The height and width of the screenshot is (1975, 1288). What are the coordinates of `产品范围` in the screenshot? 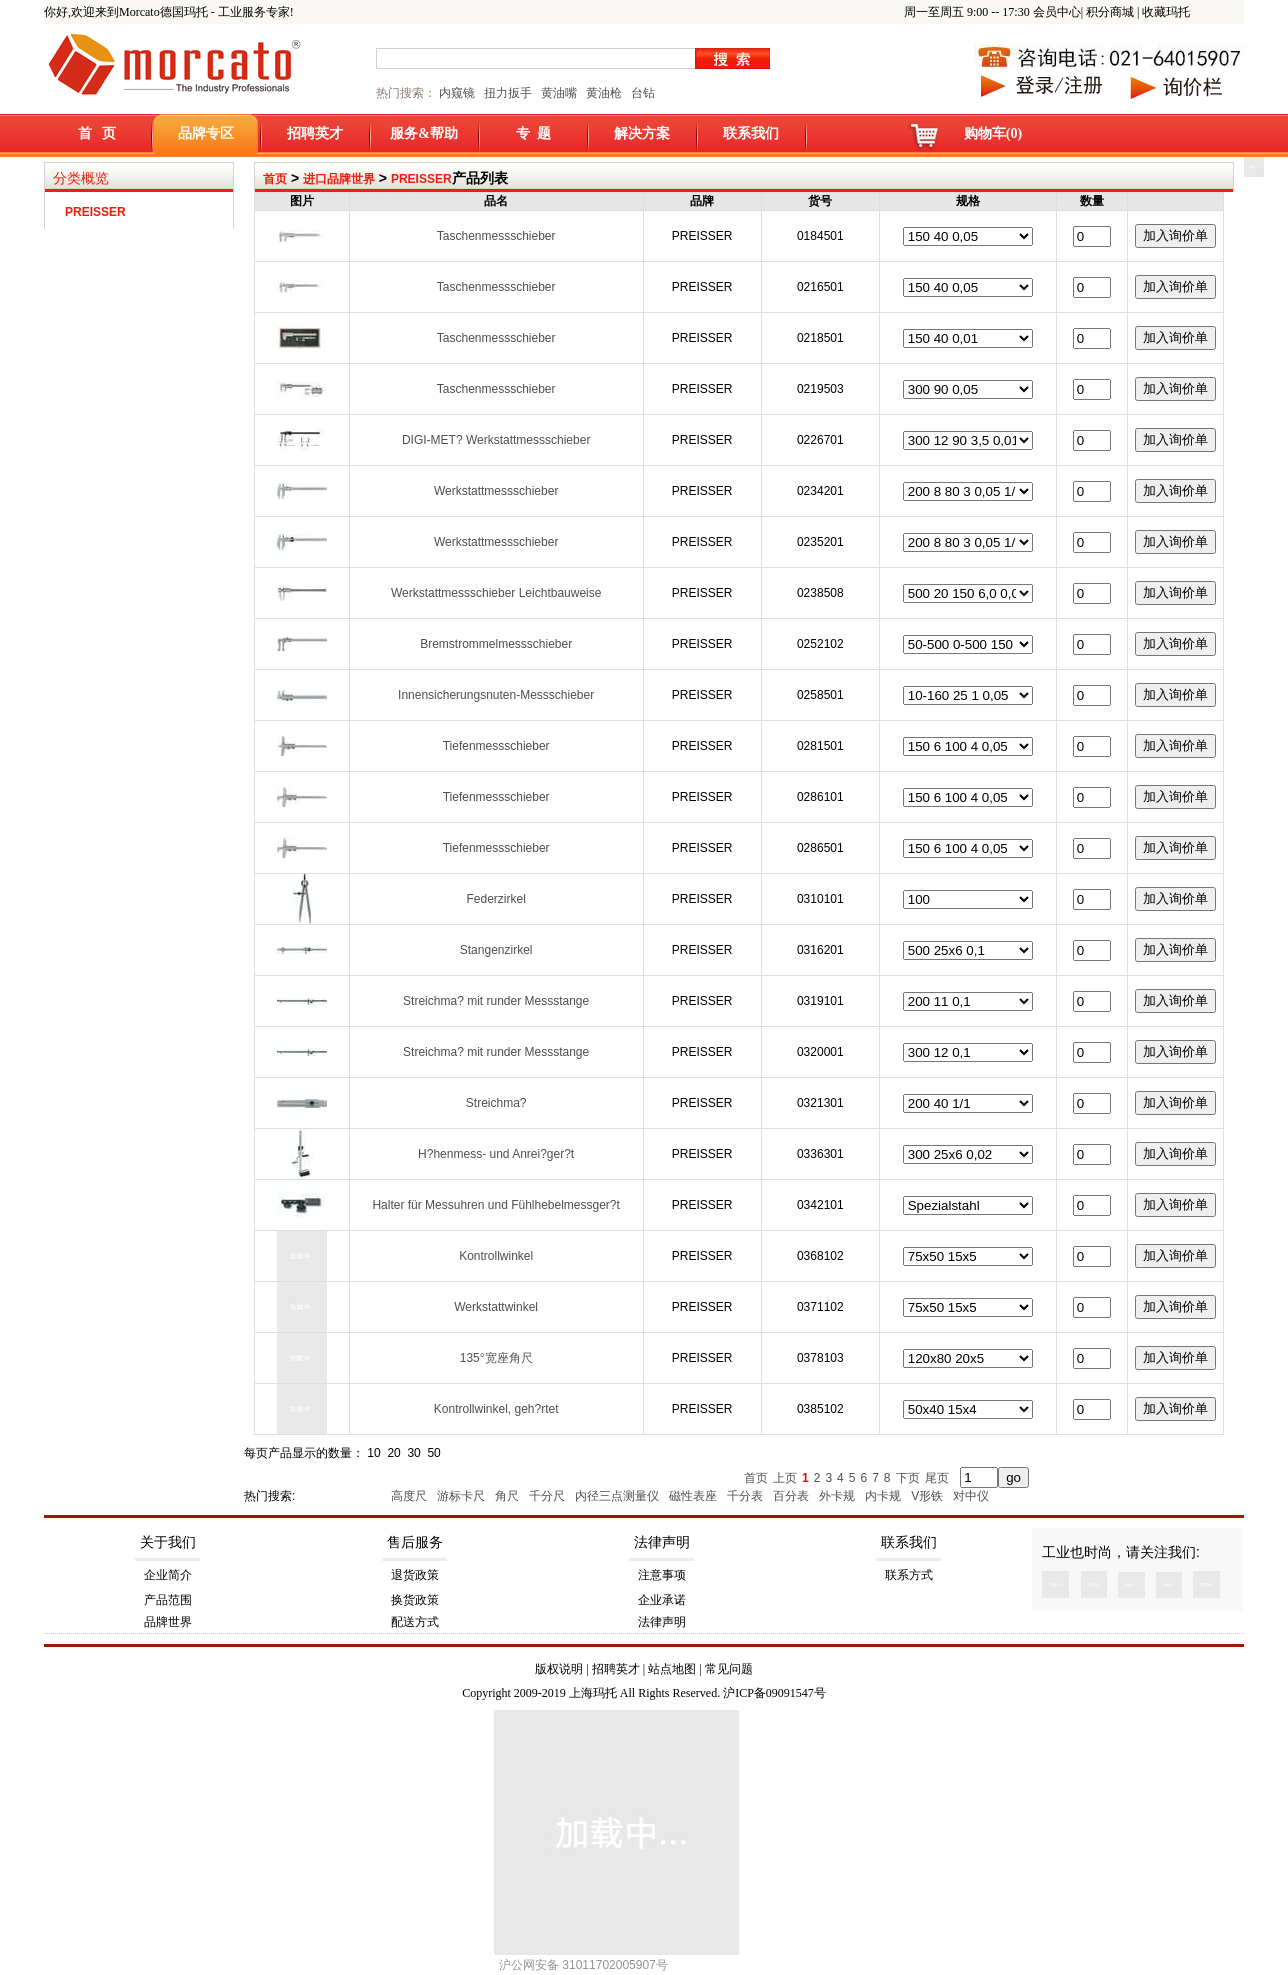 It's located at (168, 1600).